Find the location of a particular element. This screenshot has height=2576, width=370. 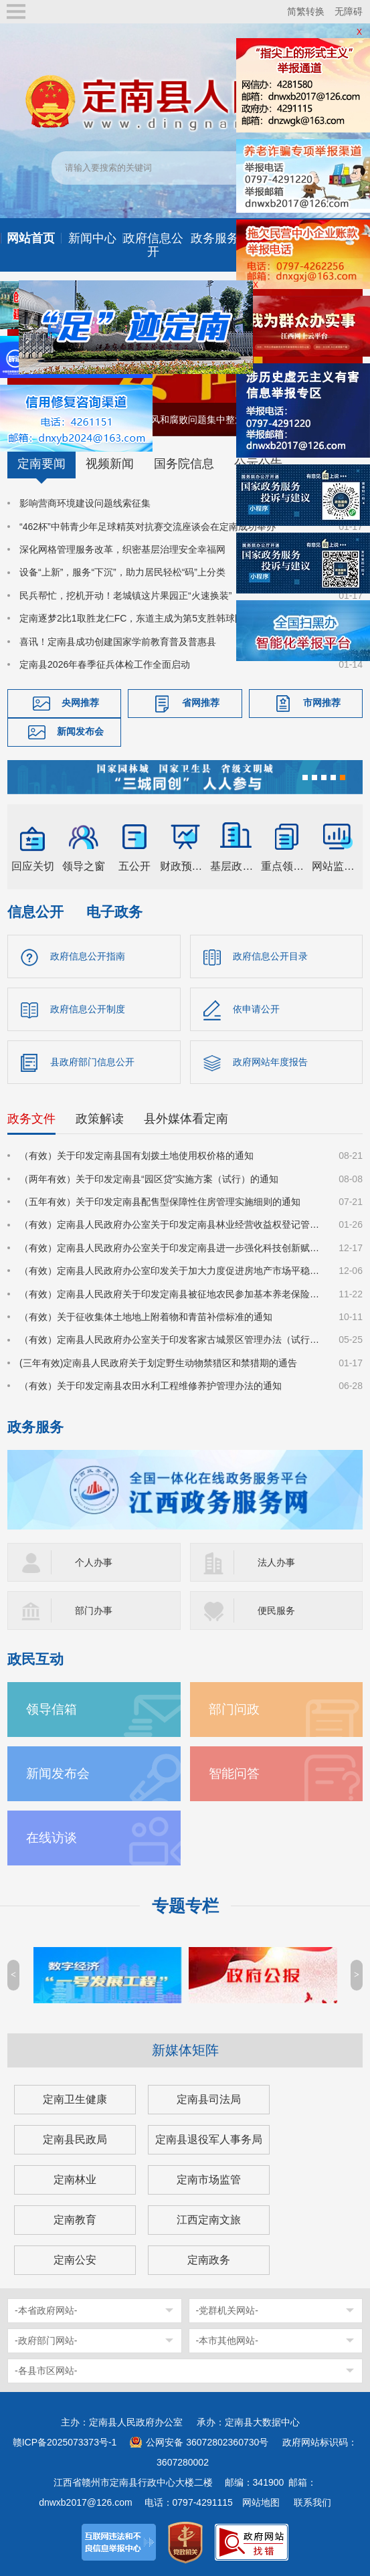

视频新闻 is located at coordinates (110, 463).